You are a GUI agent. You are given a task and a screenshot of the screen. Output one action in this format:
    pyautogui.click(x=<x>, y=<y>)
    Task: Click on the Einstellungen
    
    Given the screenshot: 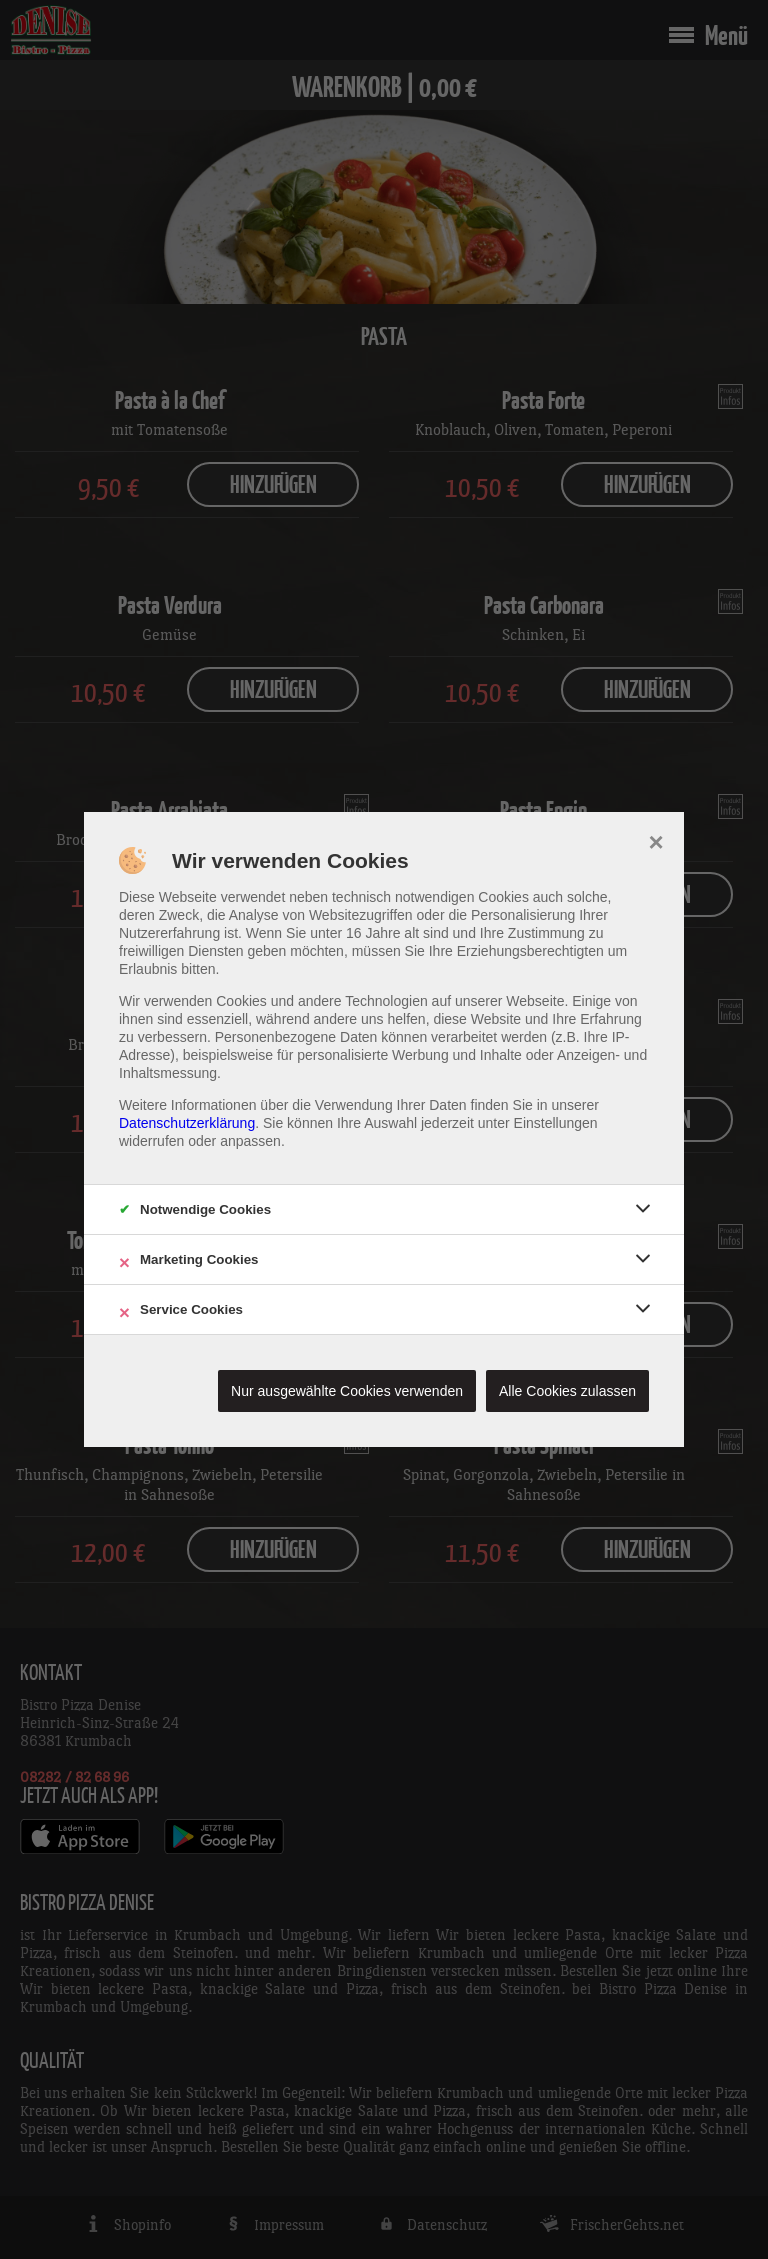 What is the action you would take?
    pyautogui.click(x=556, y=1123)
    